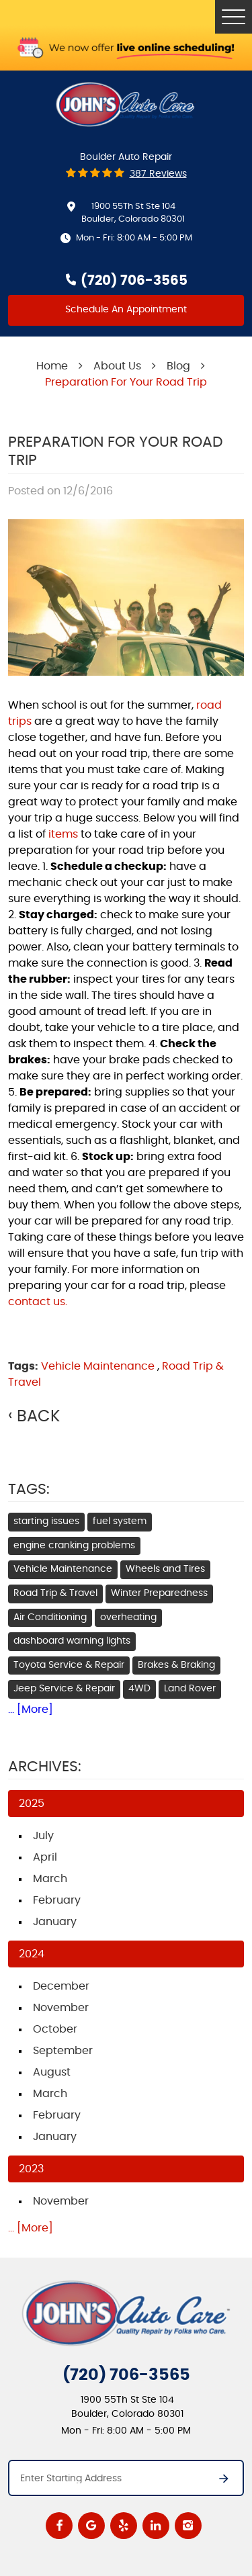  What do you see at coordinates (126, 382) in the screenshot?
I see `Preparation For Your Road Trip` at bounding box center [126, 382].